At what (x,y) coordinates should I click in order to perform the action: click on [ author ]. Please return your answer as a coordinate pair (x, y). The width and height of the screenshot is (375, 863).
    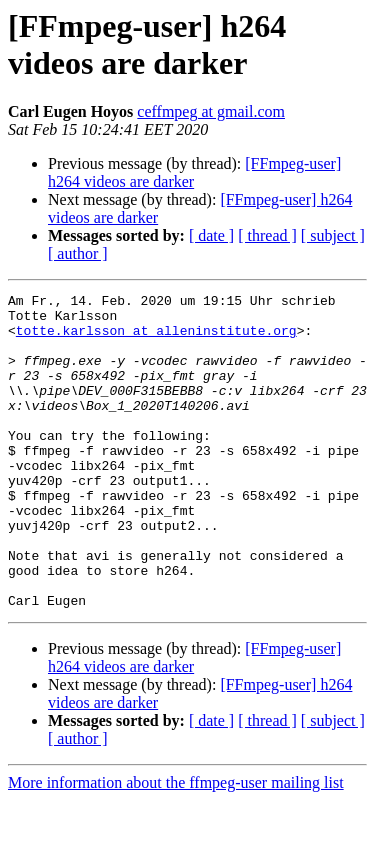
    Looking at the image, I should click on (78, 253).